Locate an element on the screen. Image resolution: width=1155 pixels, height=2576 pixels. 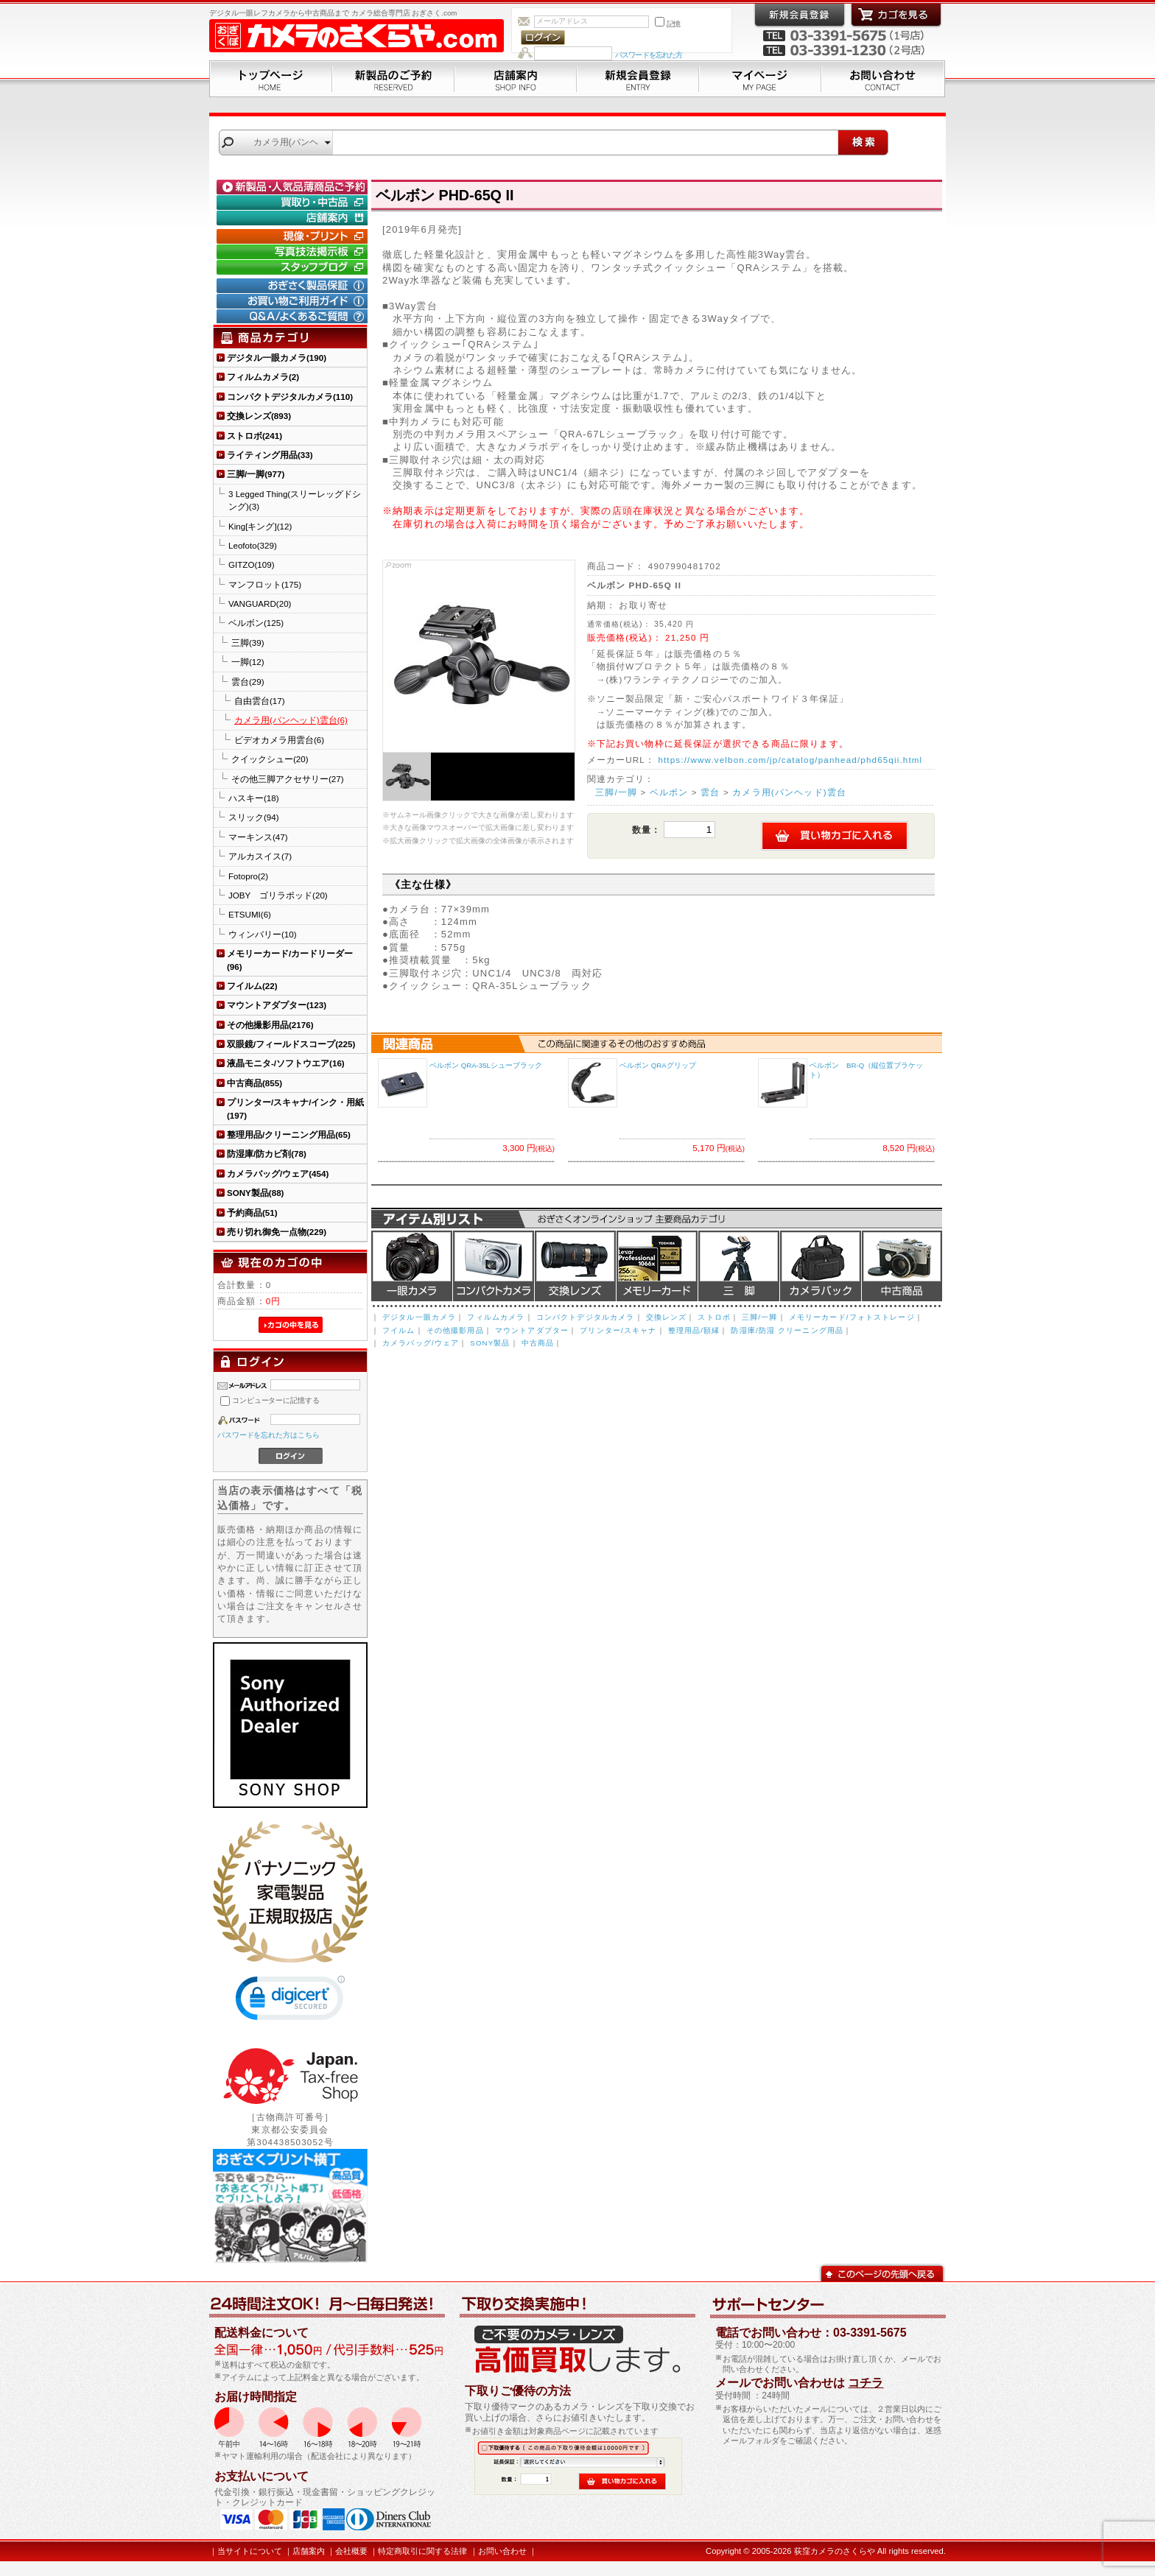
ベルボン QRAグリップ is located at coordinates (657, 1065).